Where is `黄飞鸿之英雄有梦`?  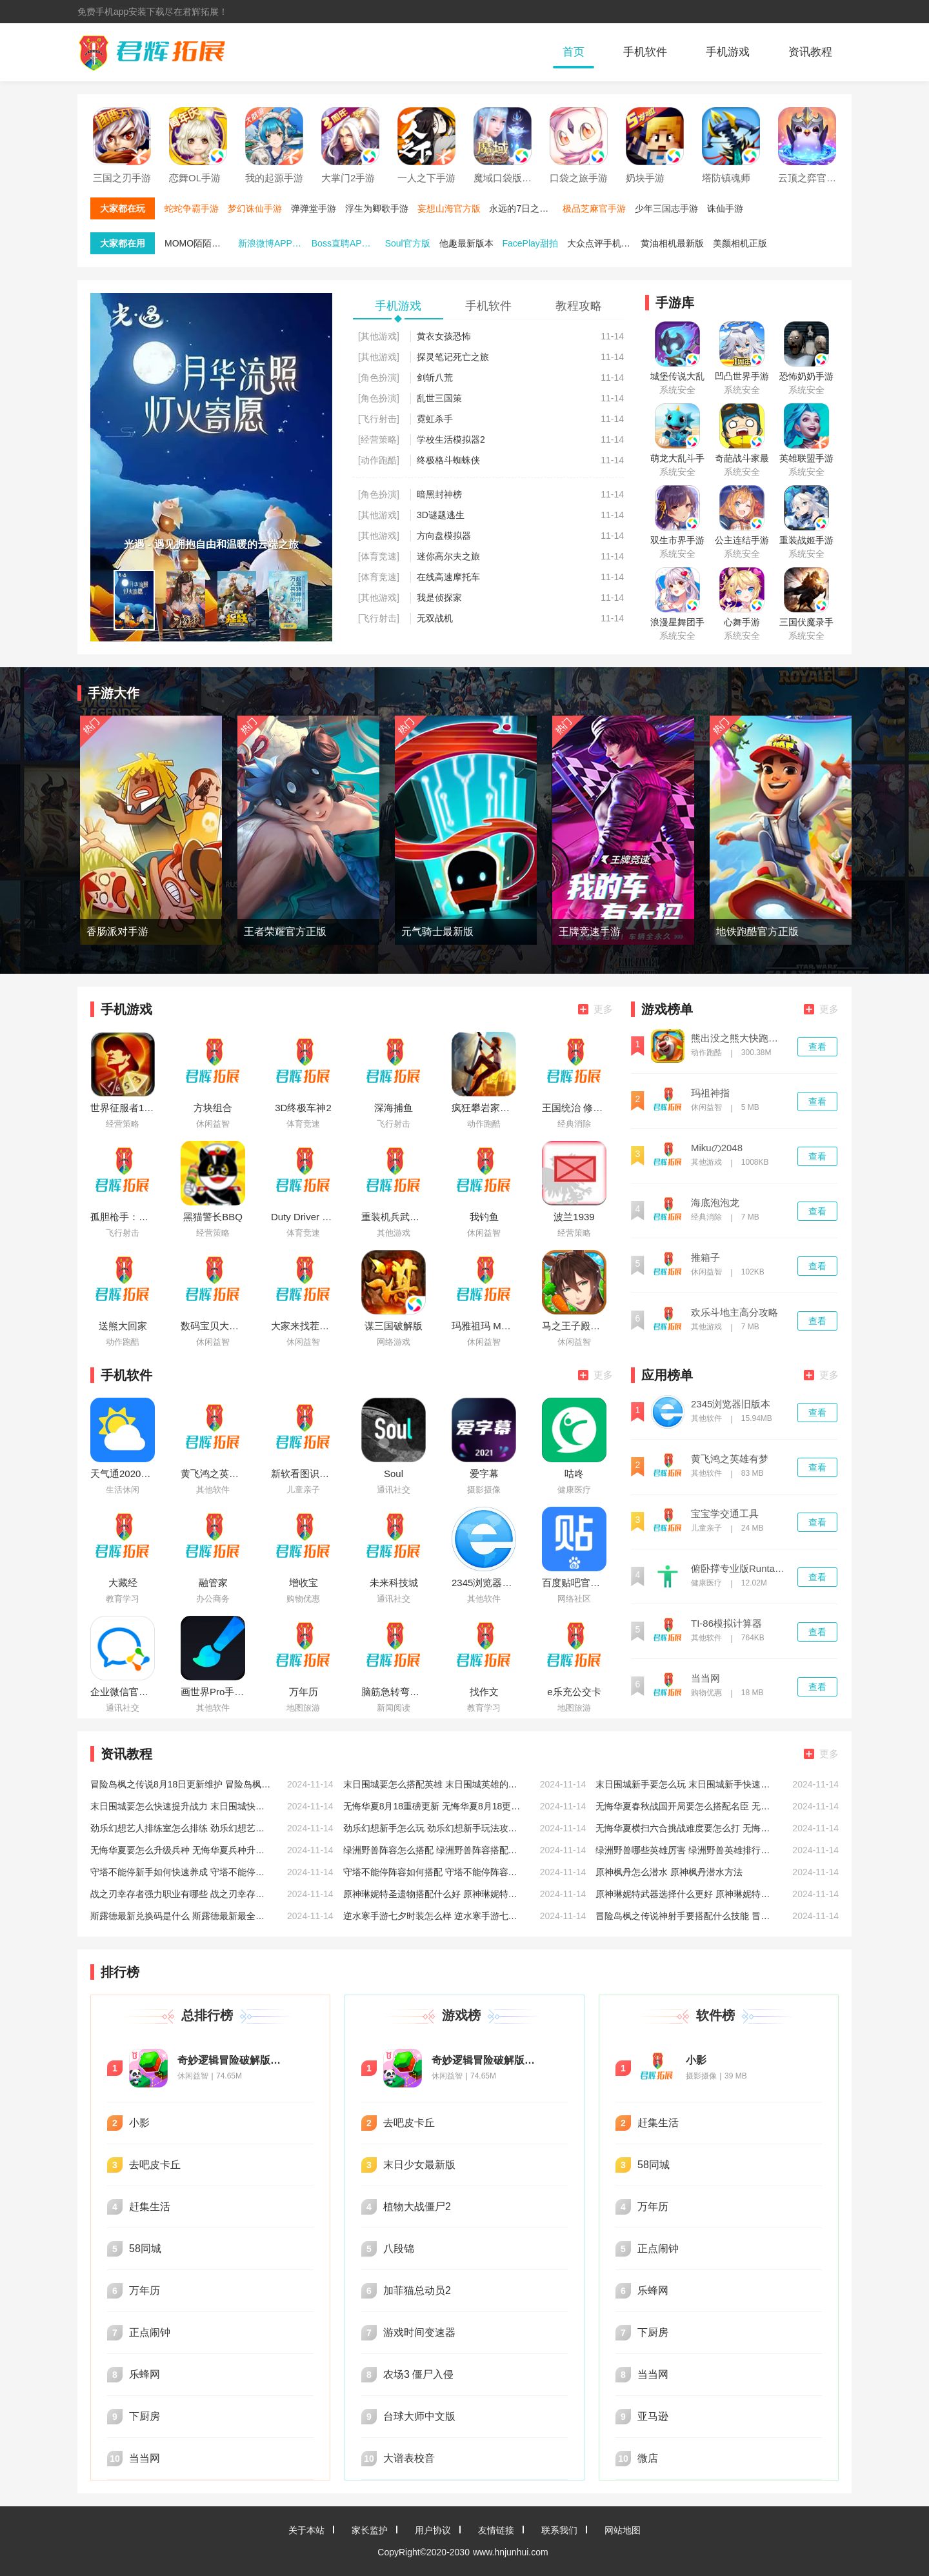
黄飞鸿之英雄有梦 is located at coordinates (729, 1459).